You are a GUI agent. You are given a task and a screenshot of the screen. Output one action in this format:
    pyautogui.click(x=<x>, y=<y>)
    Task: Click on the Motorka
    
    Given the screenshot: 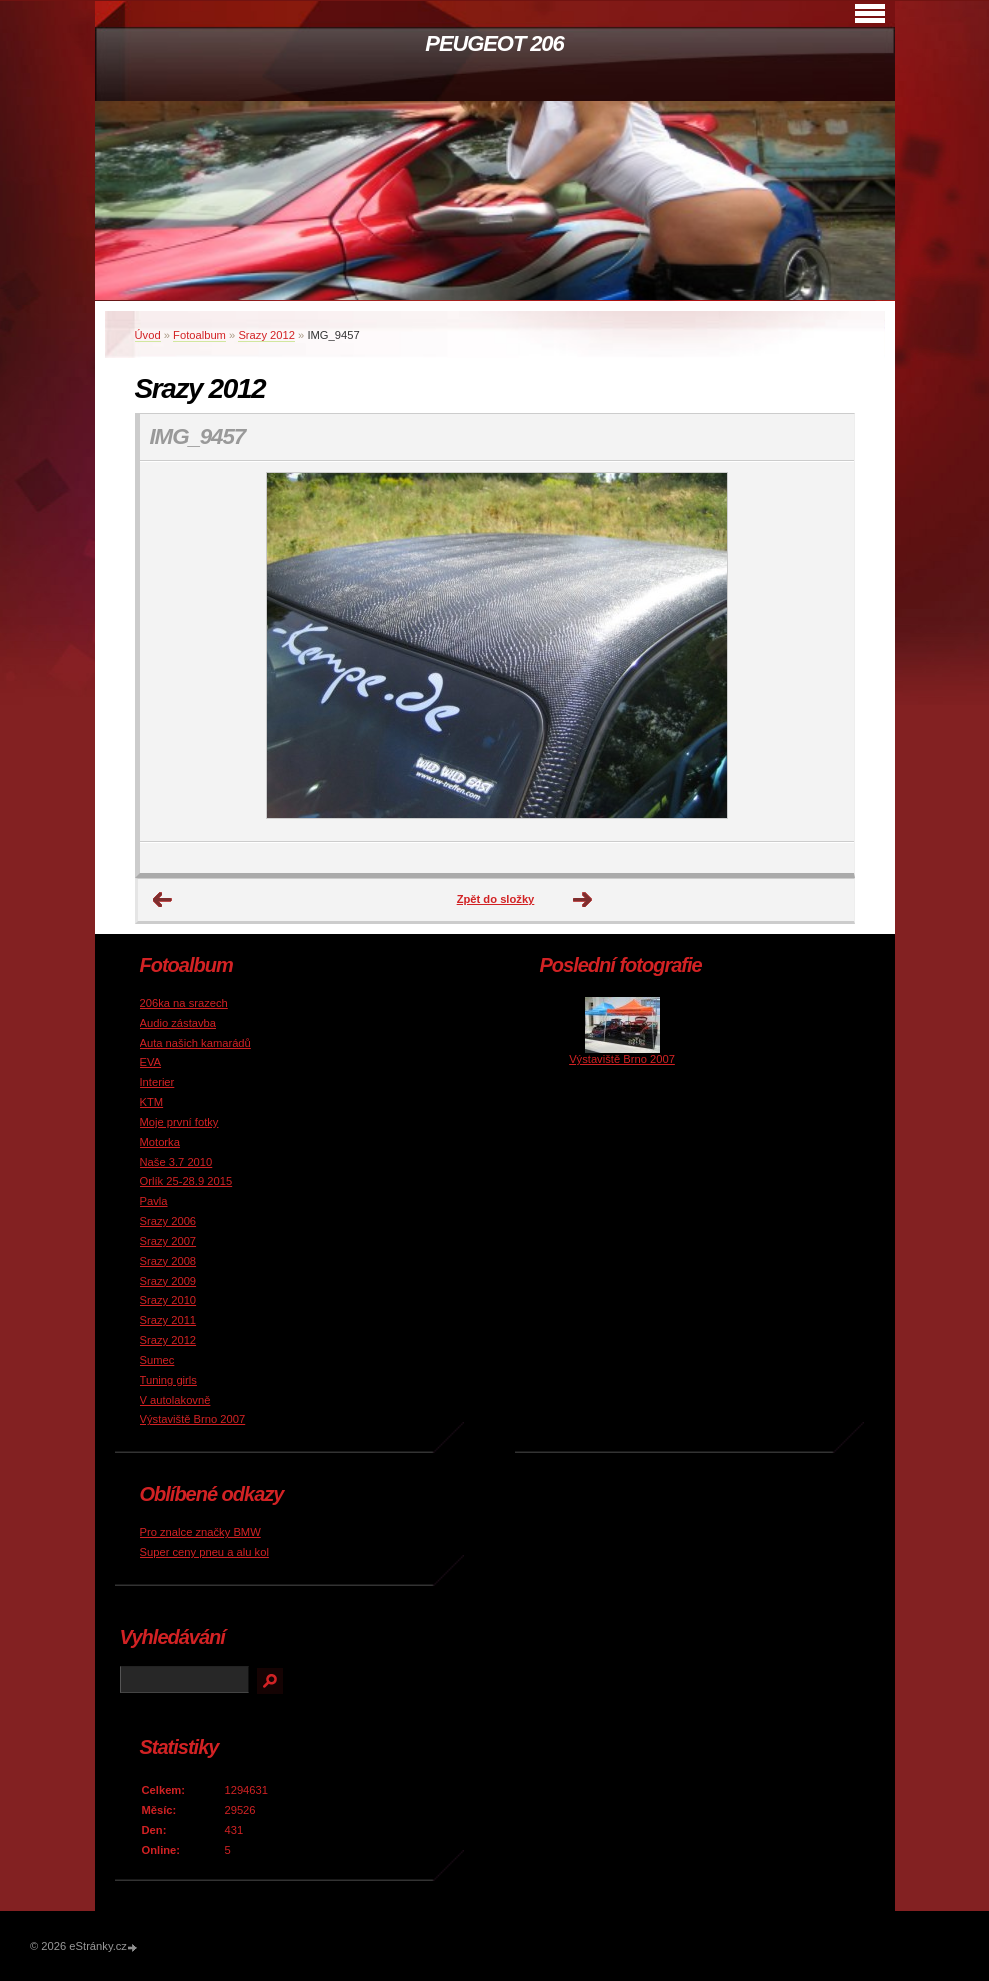 What is the action you would take?
    pyautogui.click(x=160, y=1142)
    